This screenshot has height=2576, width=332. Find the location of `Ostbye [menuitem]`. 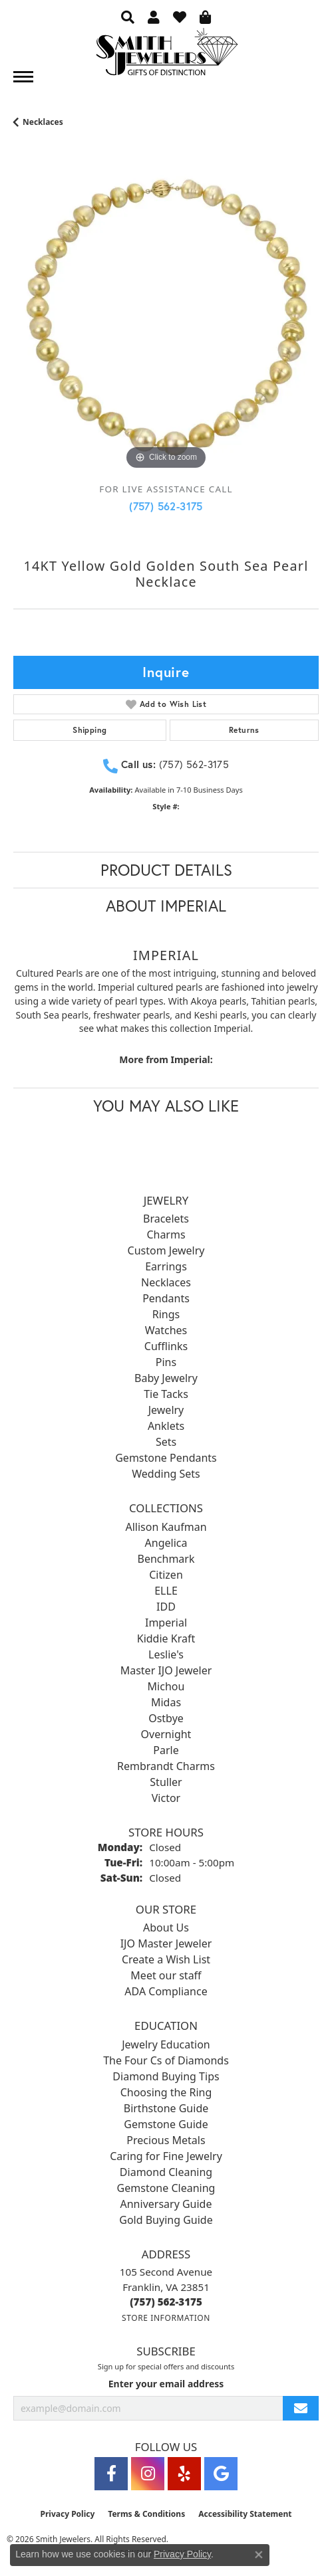

Ostbye [menuitem] is located at coordinates (166, 1718).